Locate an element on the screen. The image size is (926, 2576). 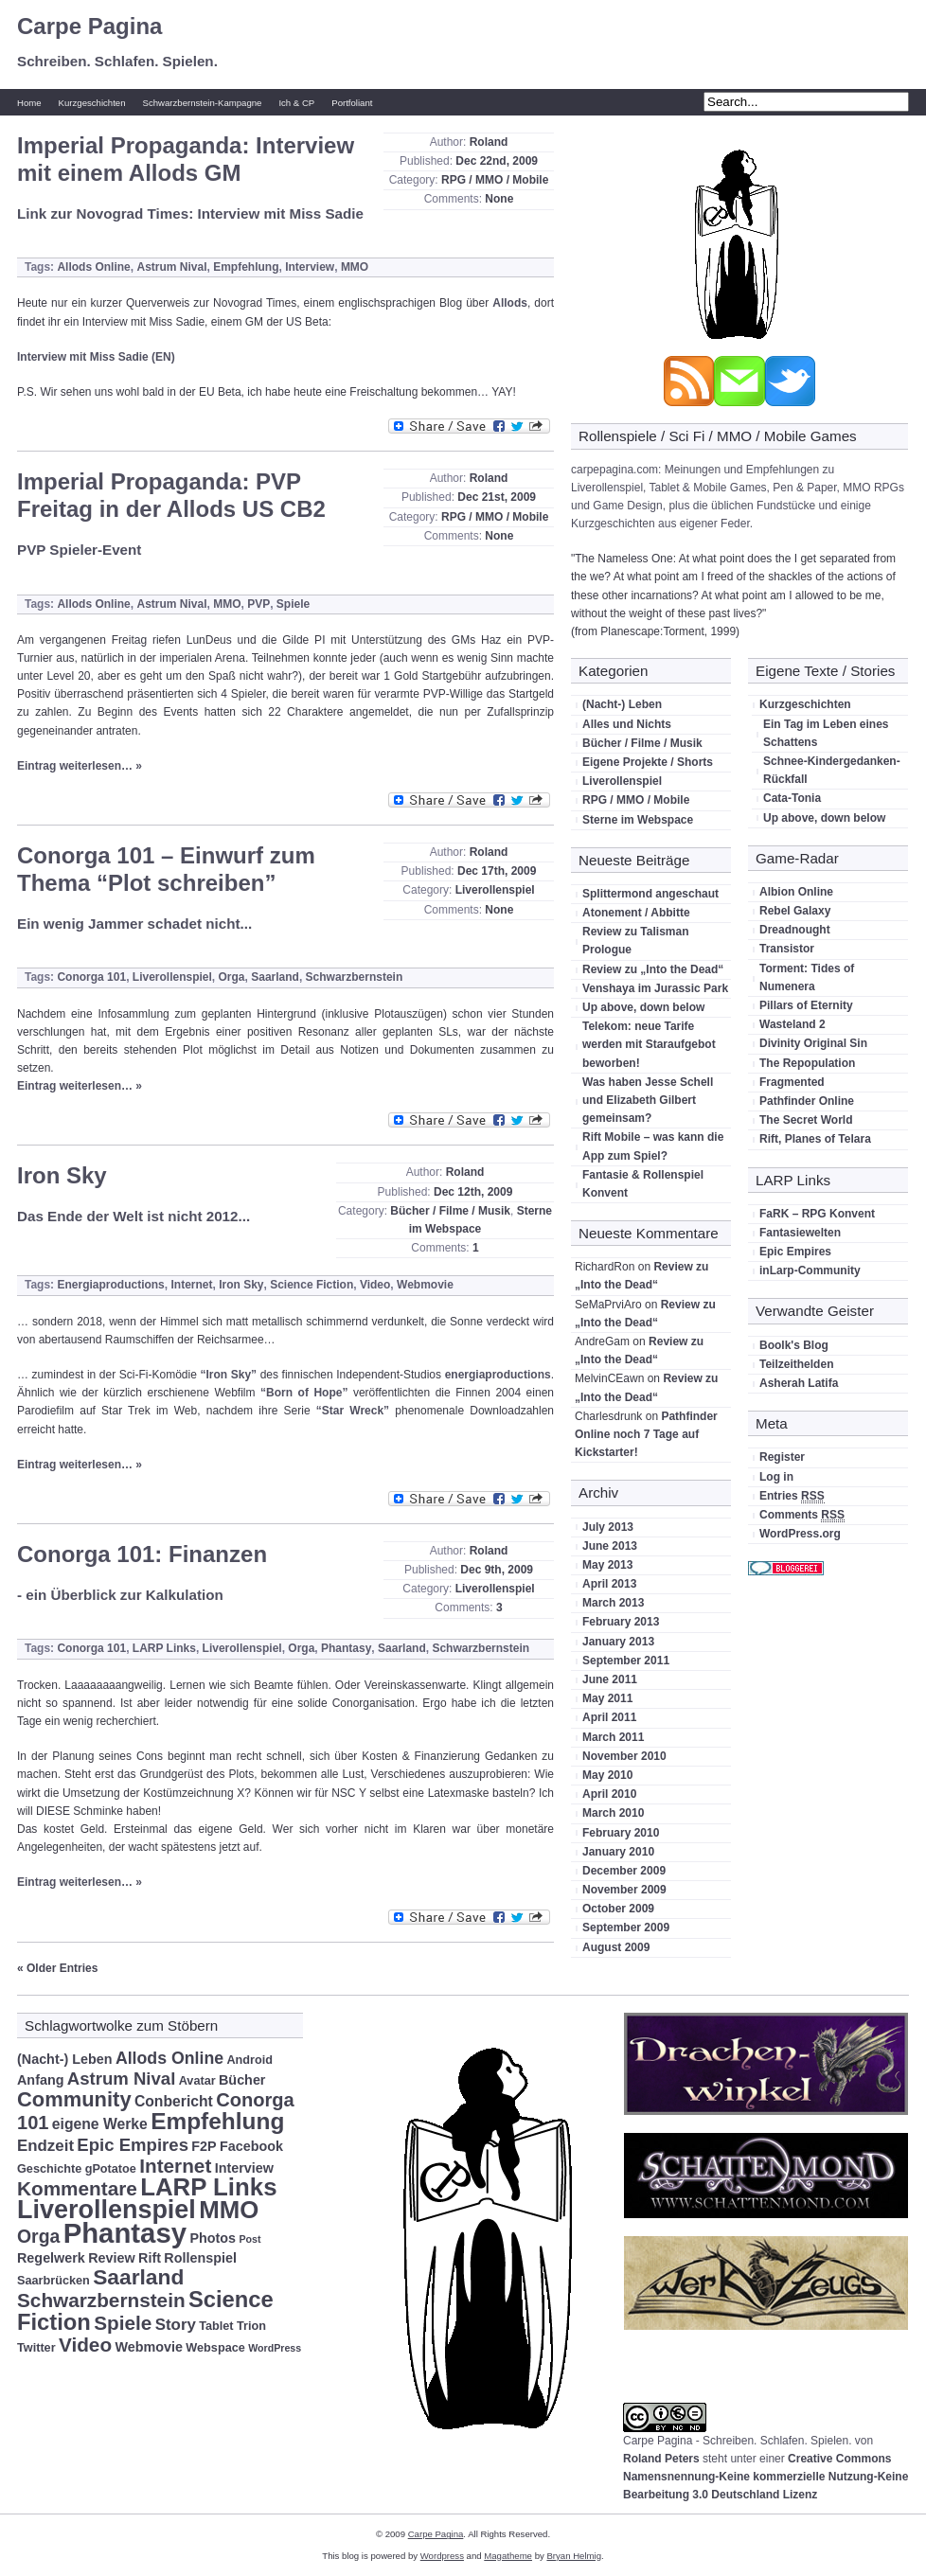
Carpe Pagina is located at coordinates (89, 26).